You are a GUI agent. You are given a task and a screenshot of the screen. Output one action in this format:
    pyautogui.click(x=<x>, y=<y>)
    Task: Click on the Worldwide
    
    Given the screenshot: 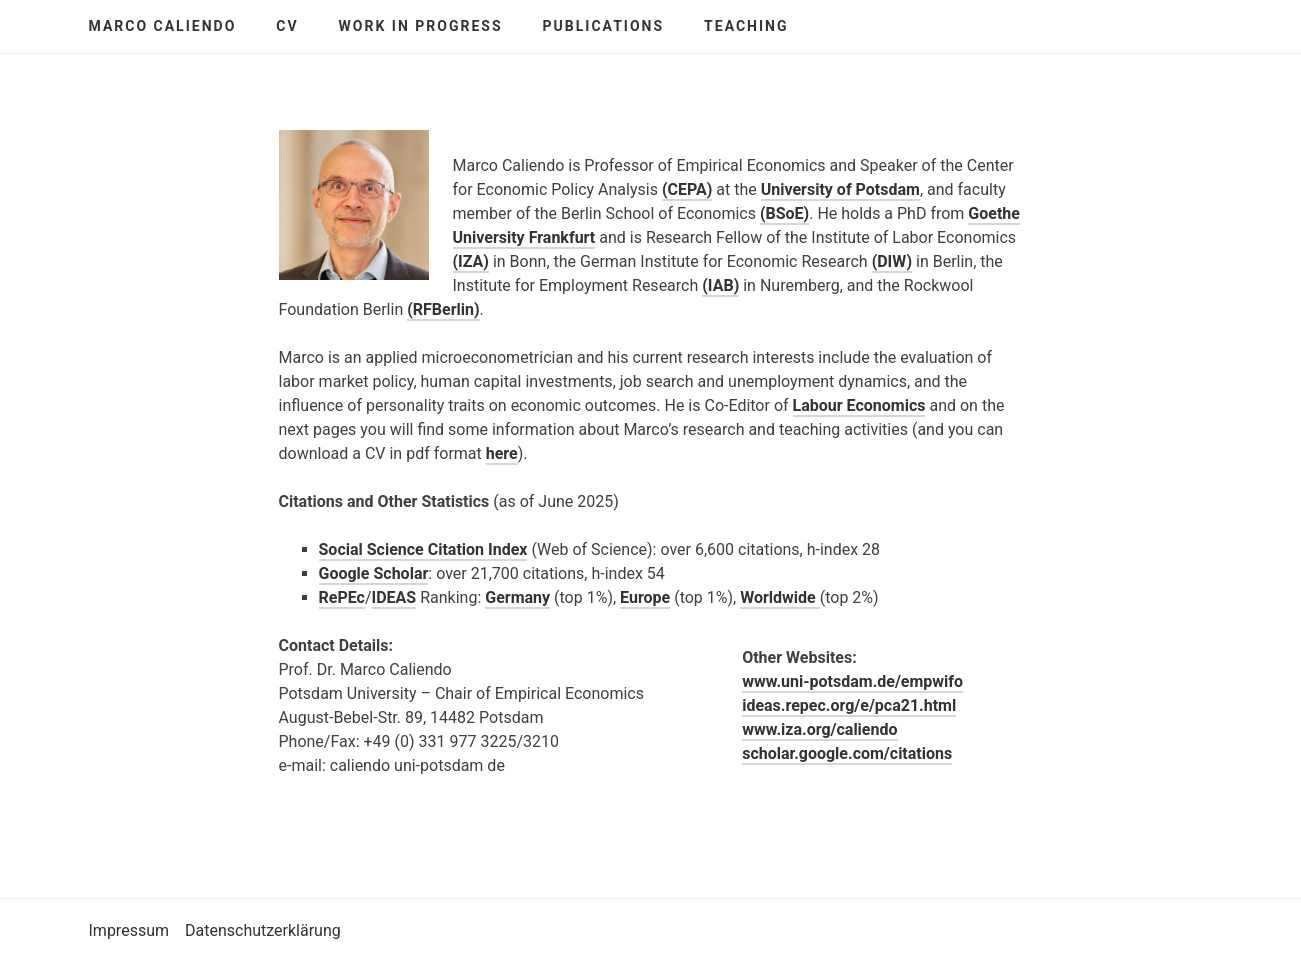 What is the action you would take?
    pyautogui.click(x=780, y=597)
    